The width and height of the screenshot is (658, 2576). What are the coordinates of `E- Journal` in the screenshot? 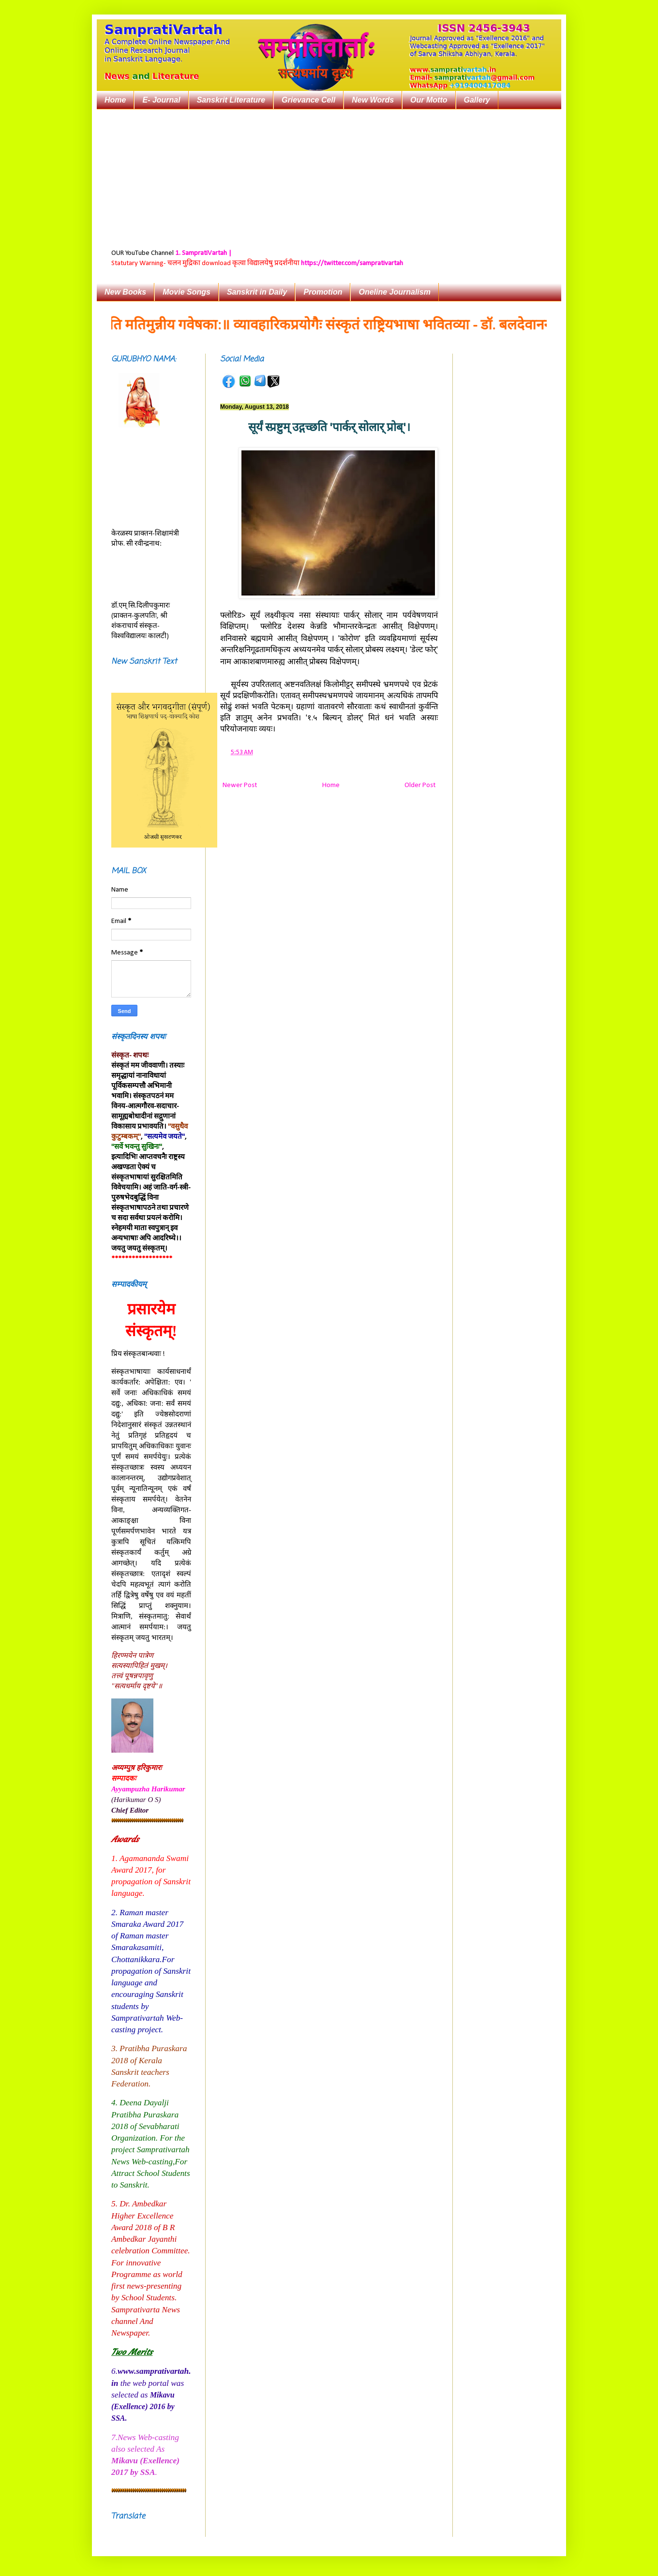 It's located at (161, 100).